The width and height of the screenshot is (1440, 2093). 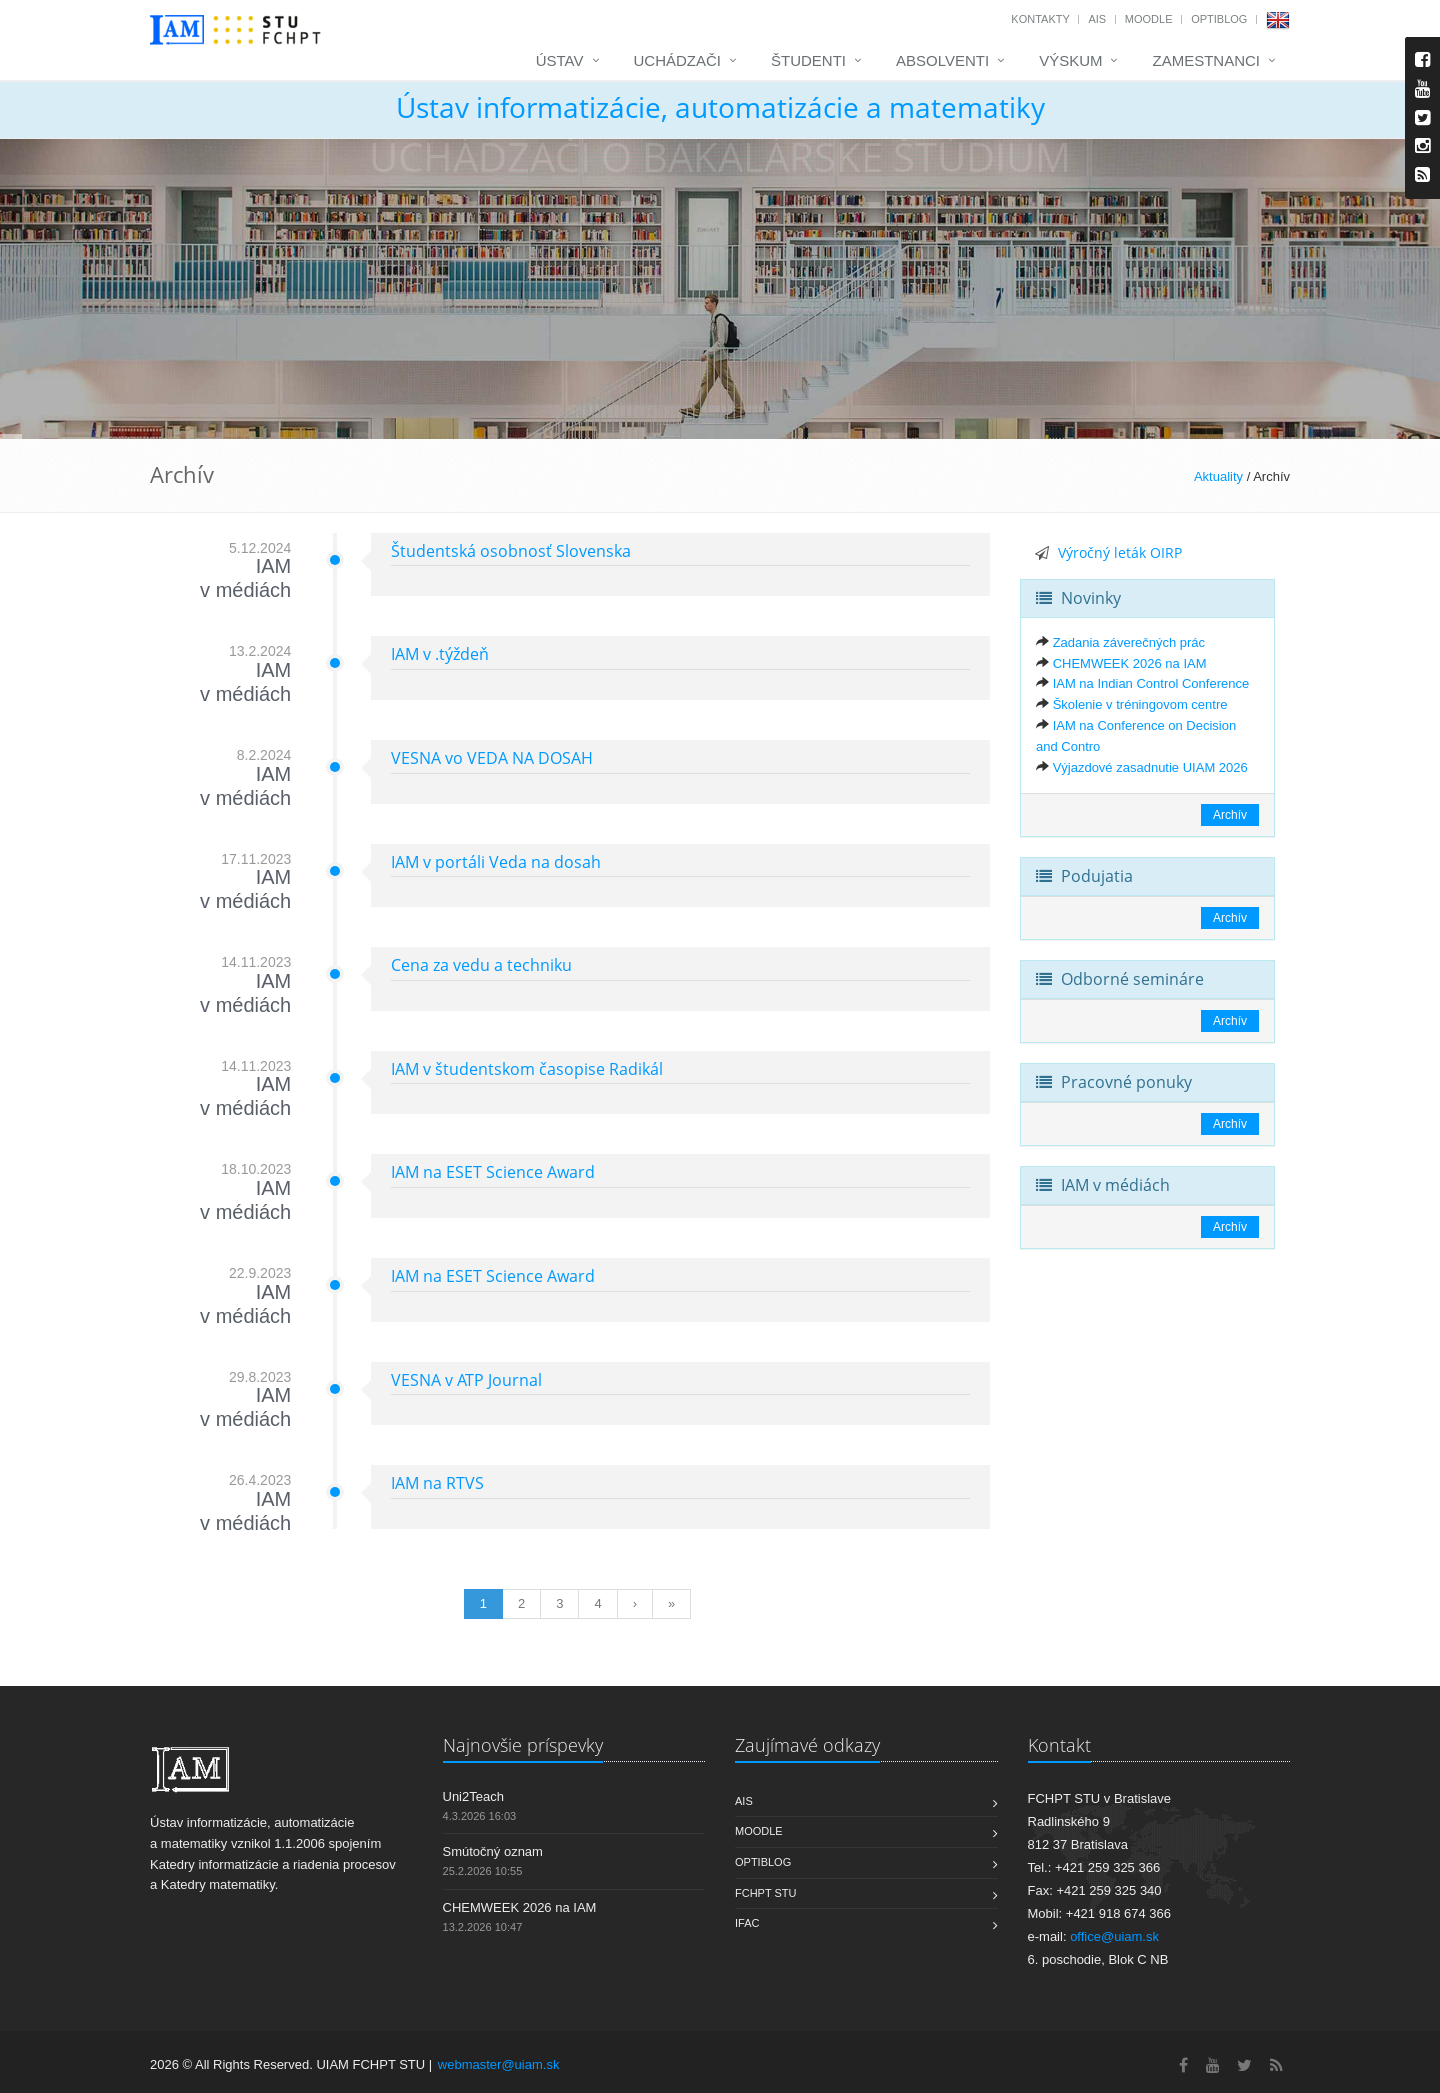 What do you see at coordinates (560, 60) in the screenshot?
I see `Ústav` at bounding box center [560, 60].